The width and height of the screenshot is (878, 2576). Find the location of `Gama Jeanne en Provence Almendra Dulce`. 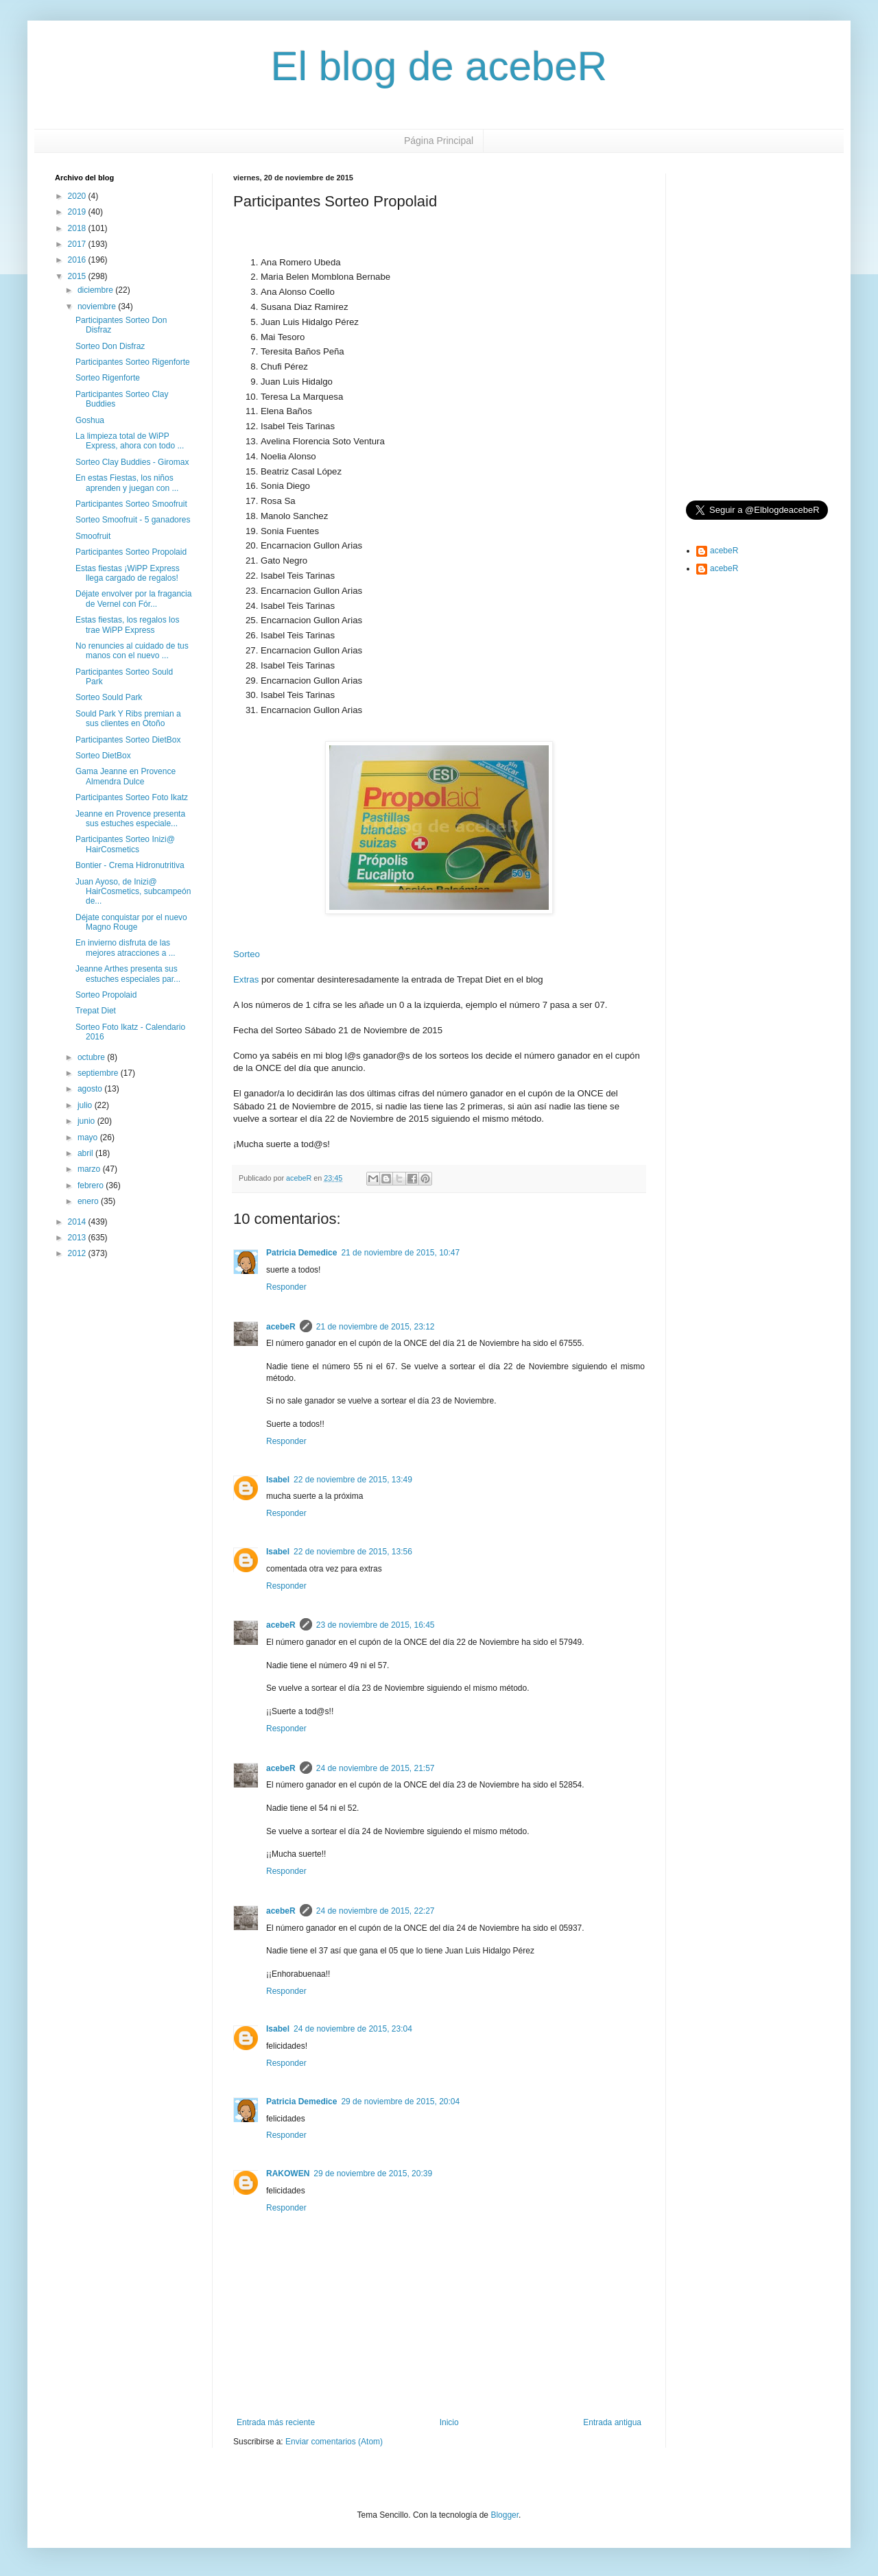

Gama Jeanne en Provence Almendra Dulce is located at coordinates (125, 776).